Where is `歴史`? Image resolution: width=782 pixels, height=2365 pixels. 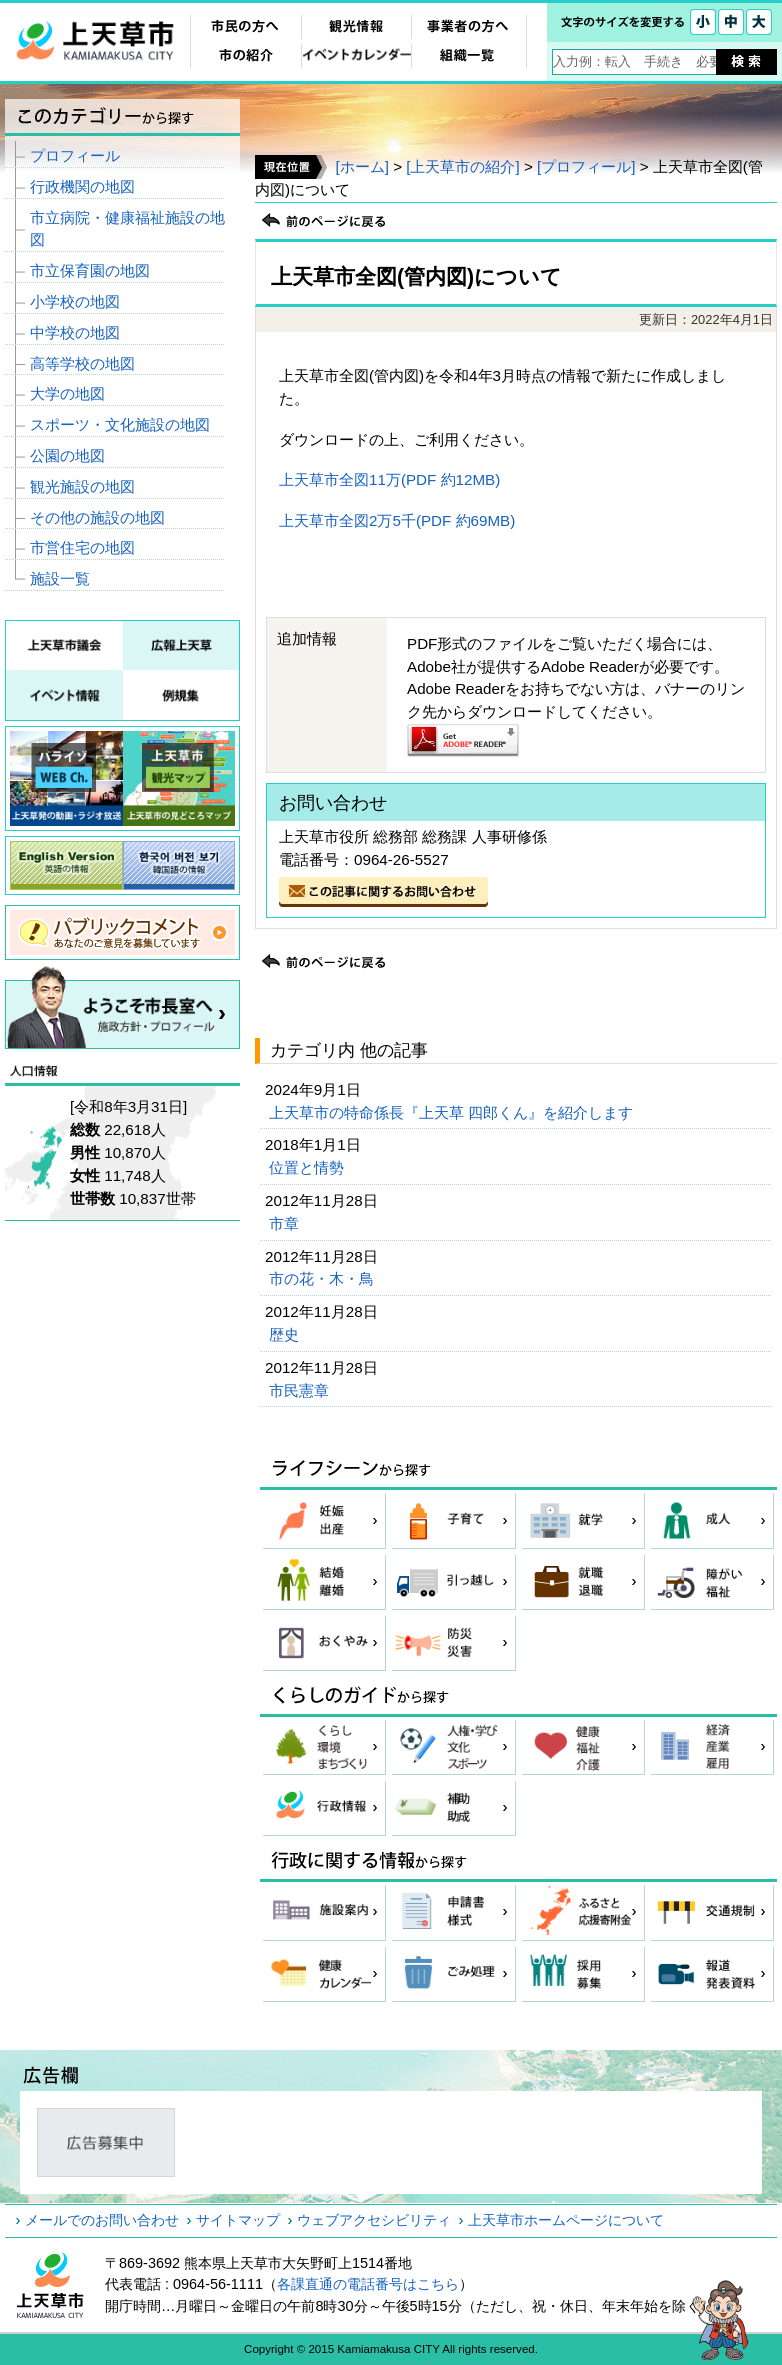 歴史 is located at coordinates (286, 1334).